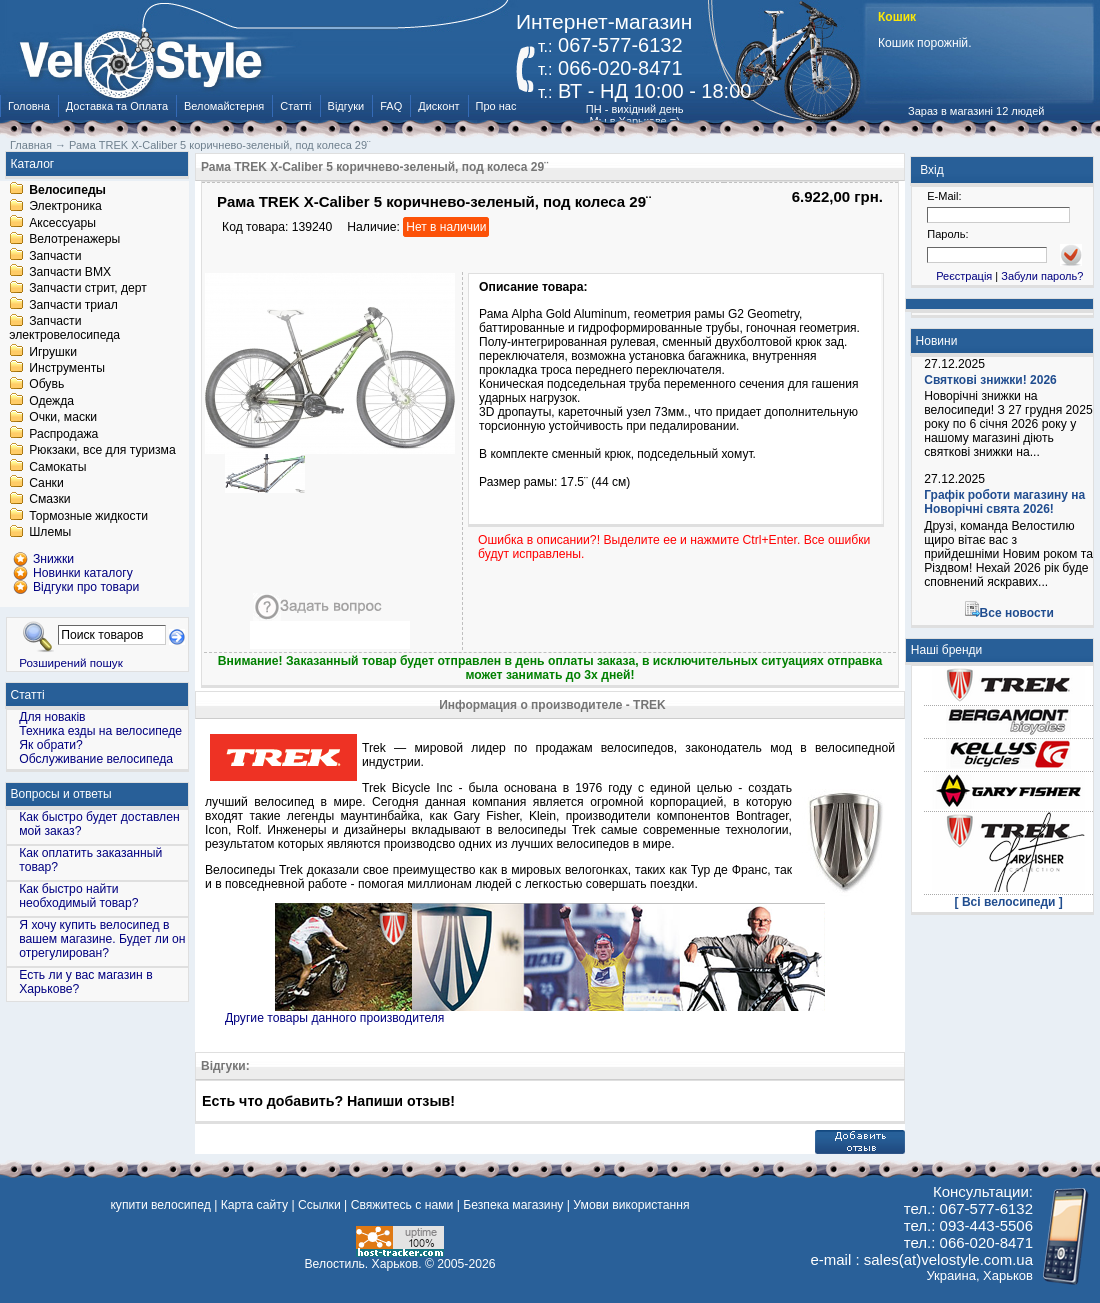 The height and width of the screenshot is (1303, 1100). Describe the element at coordinates (70, 272) in the screenshot. I see `Запчасти BMX` at that location.